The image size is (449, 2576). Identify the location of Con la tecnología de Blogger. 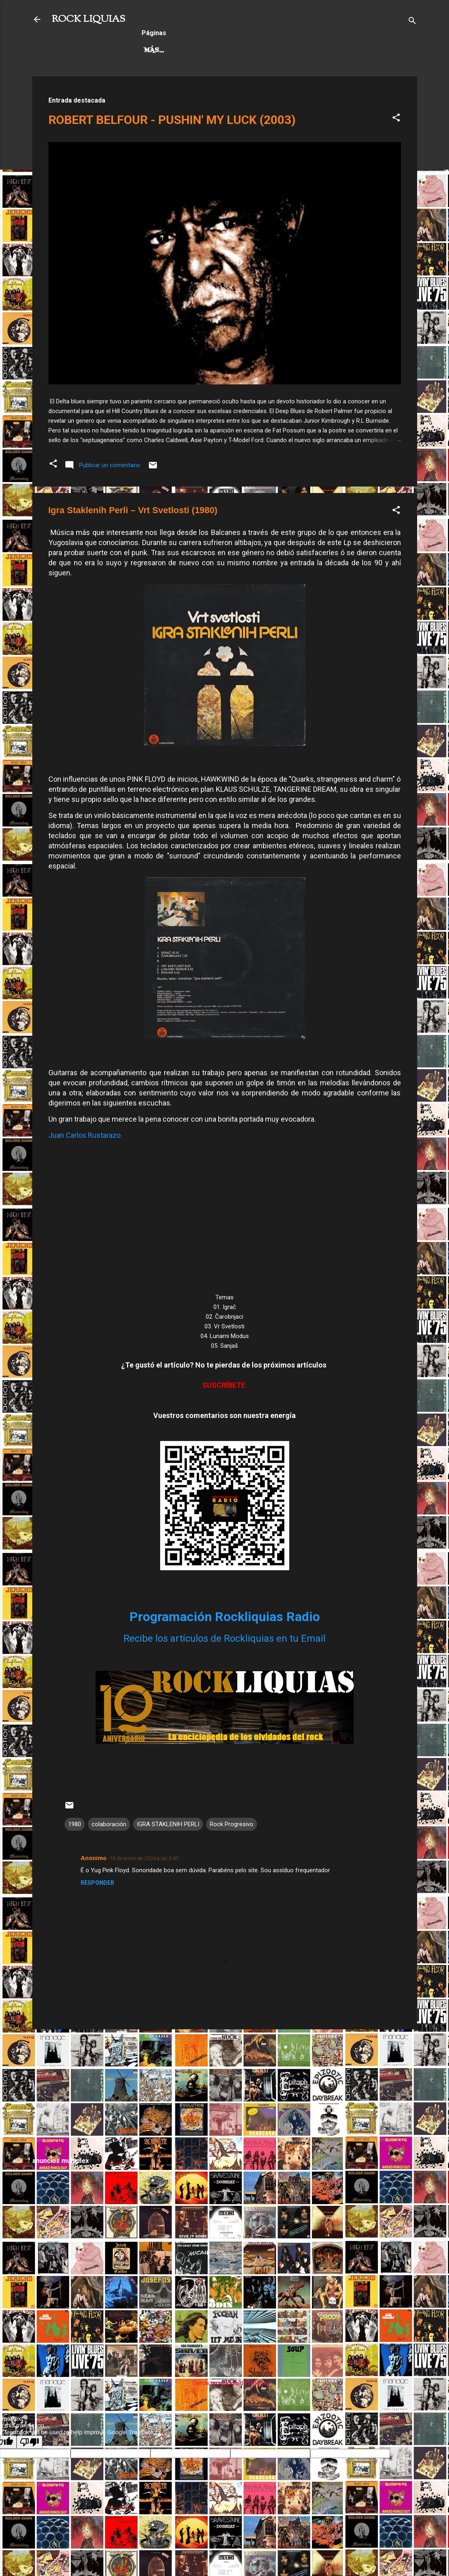
(224, 2383).